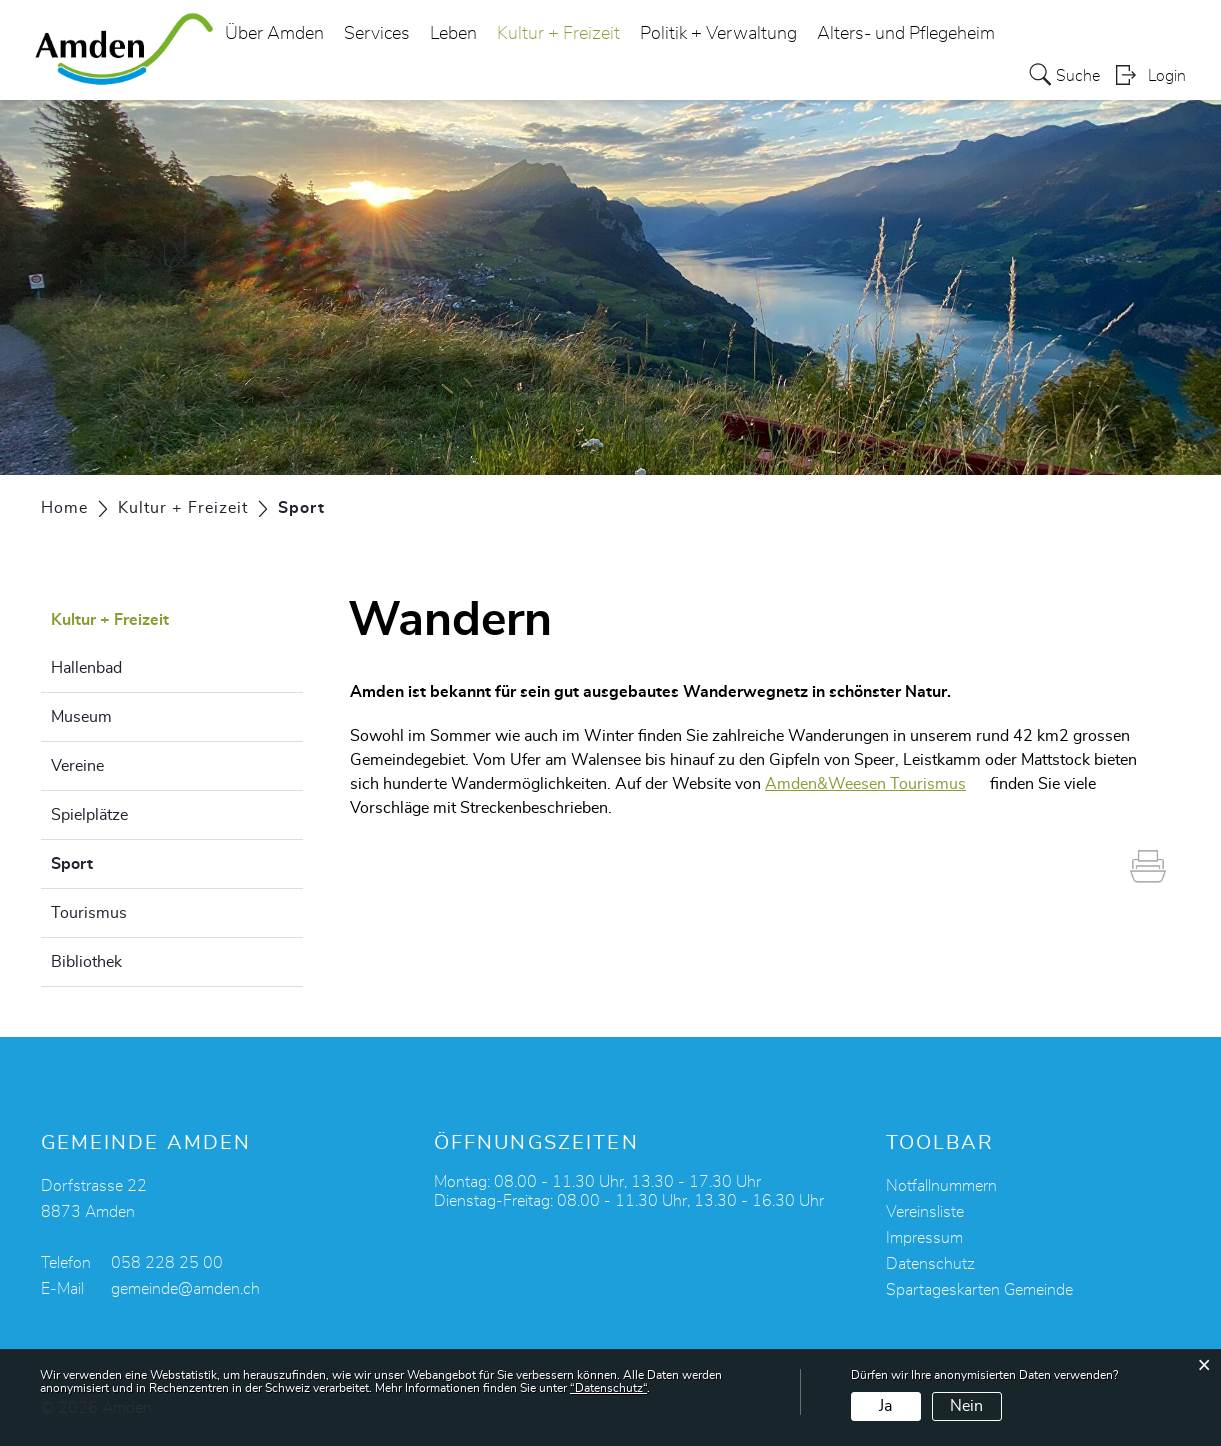 Image resolution: width=1221 pixels, height=1446 pixels. I want to click on gemeinde@amden.ch, so click(185, 1289).